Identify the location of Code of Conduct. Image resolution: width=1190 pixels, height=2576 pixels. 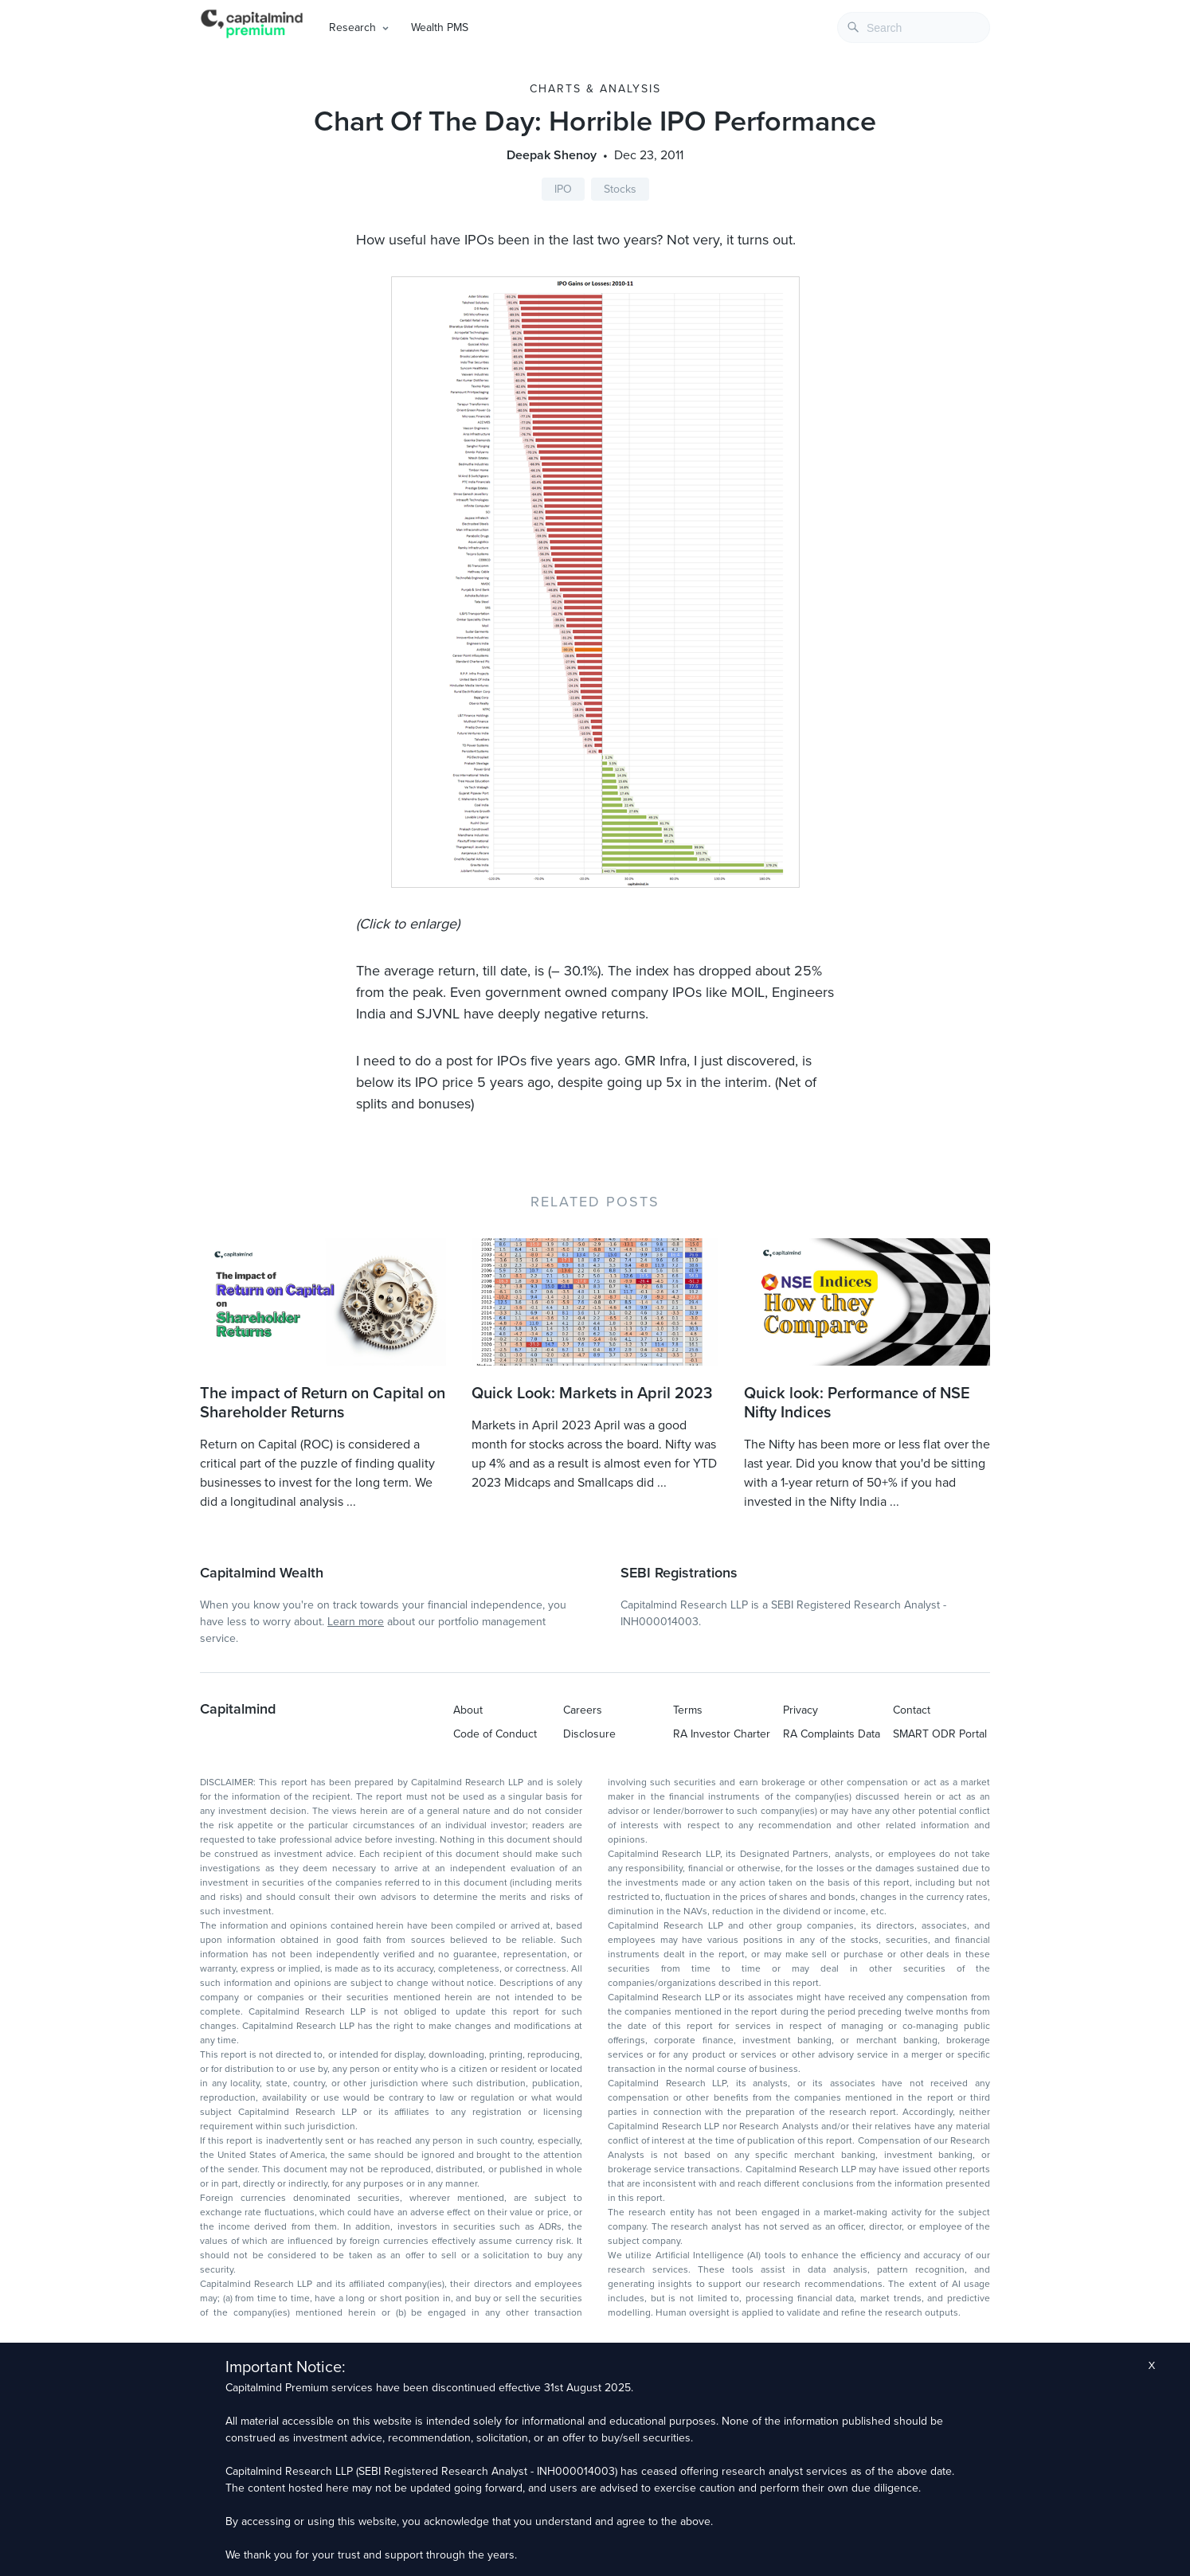
(495, 1734).